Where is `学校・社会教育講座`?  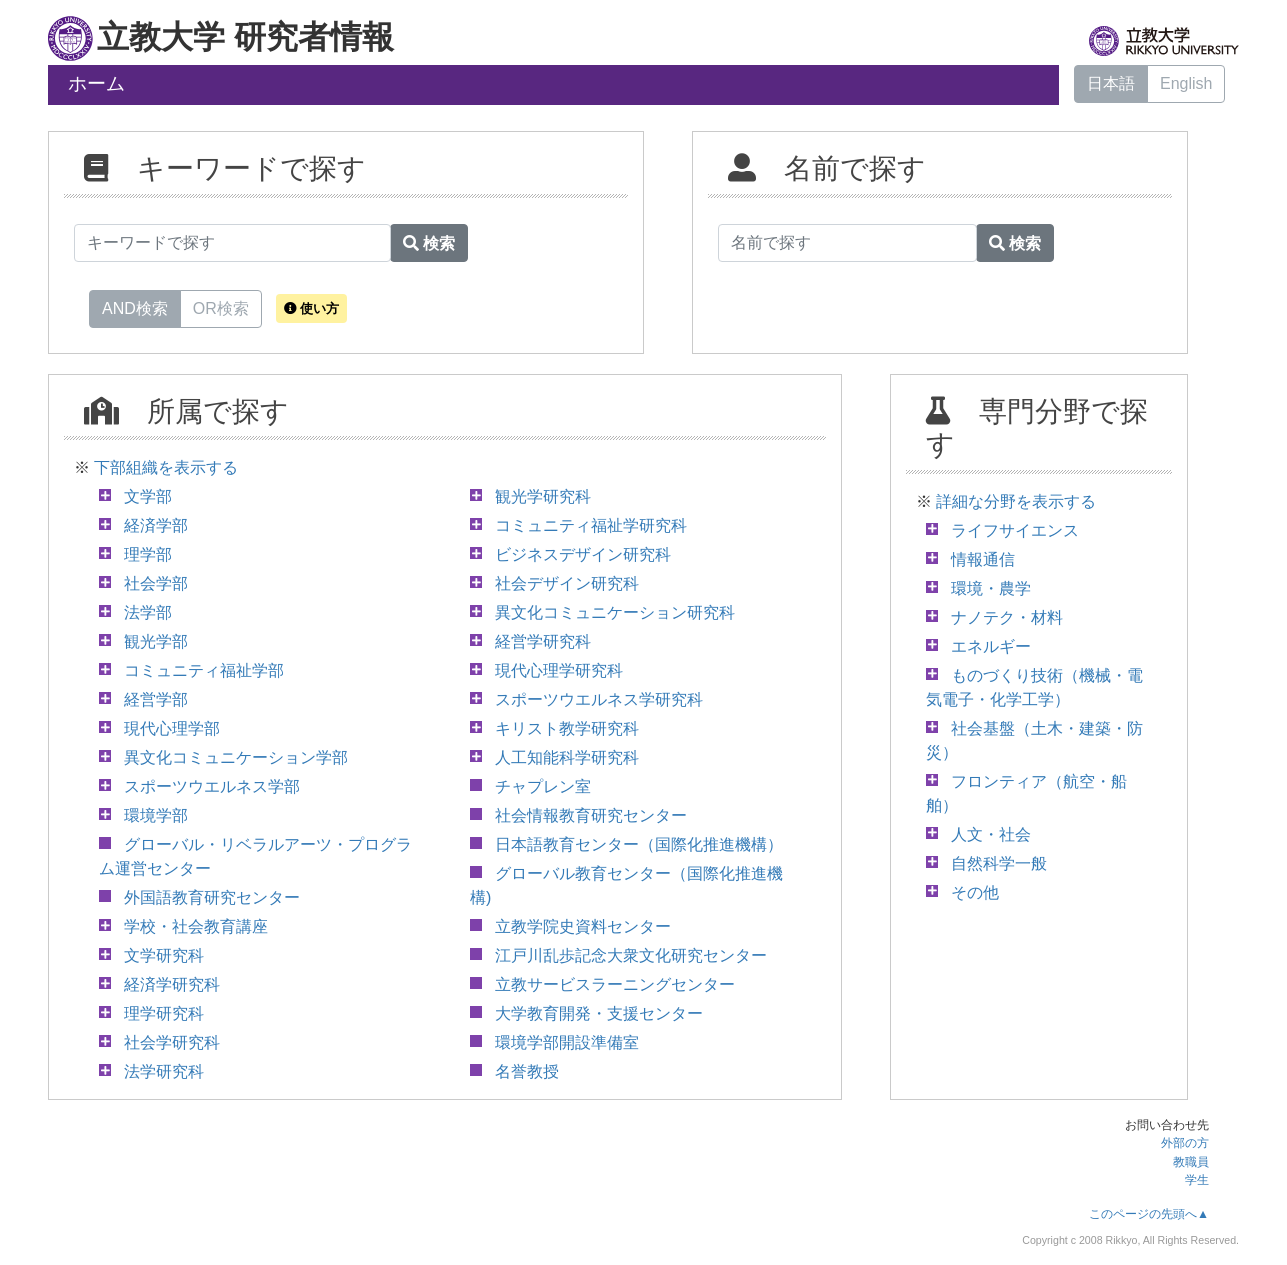 学校・社会教育講座 is located at coordinates (196, 926).